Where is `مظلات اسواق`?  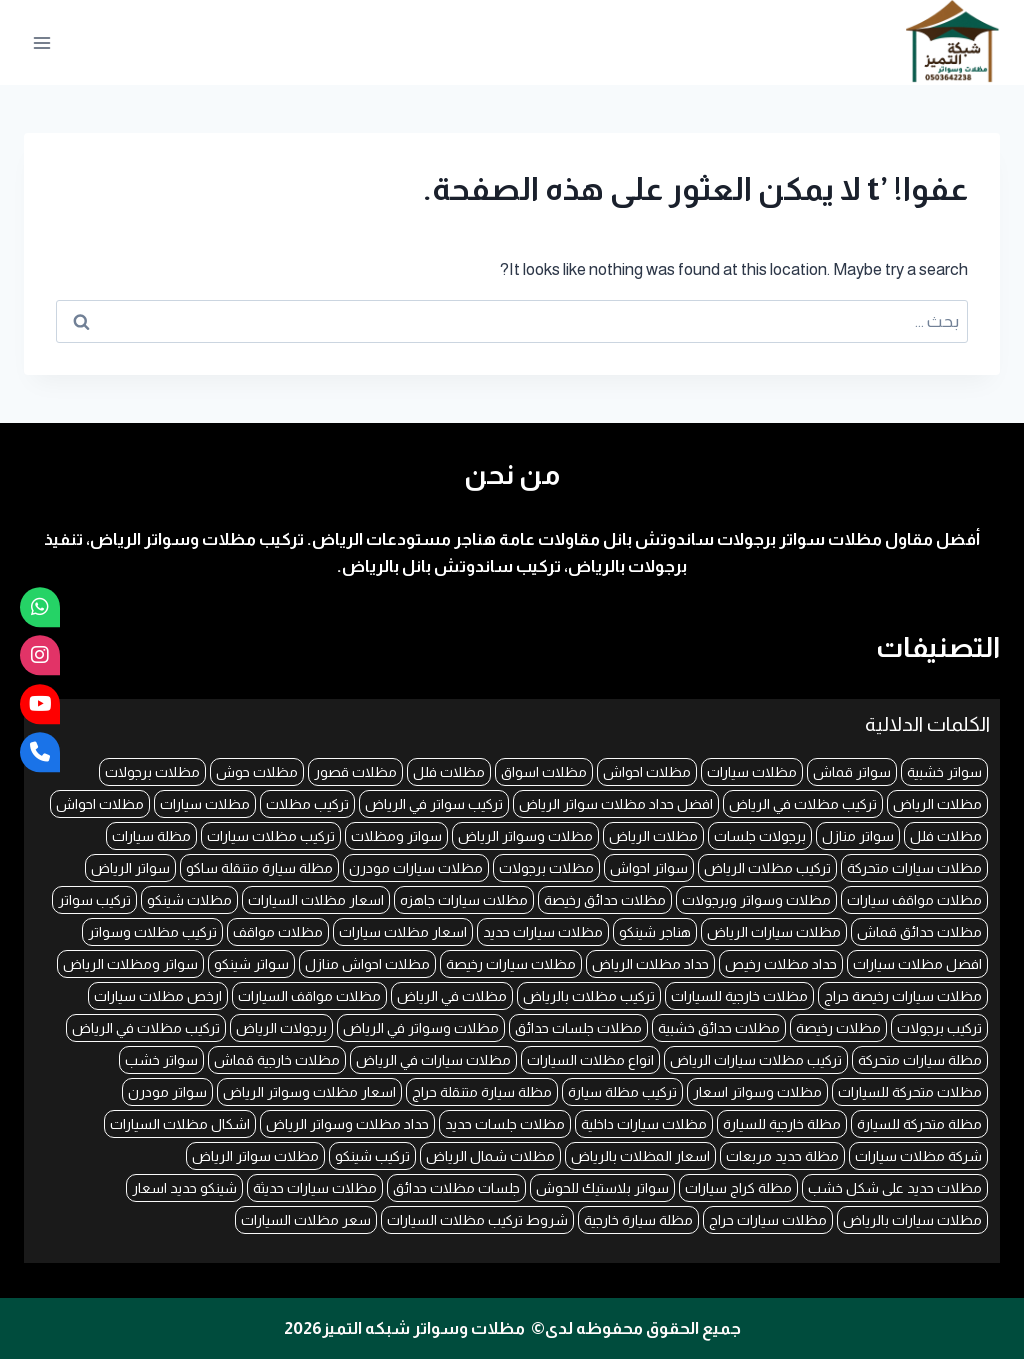
مظلات اسواق is located at coordinates (544, 772).